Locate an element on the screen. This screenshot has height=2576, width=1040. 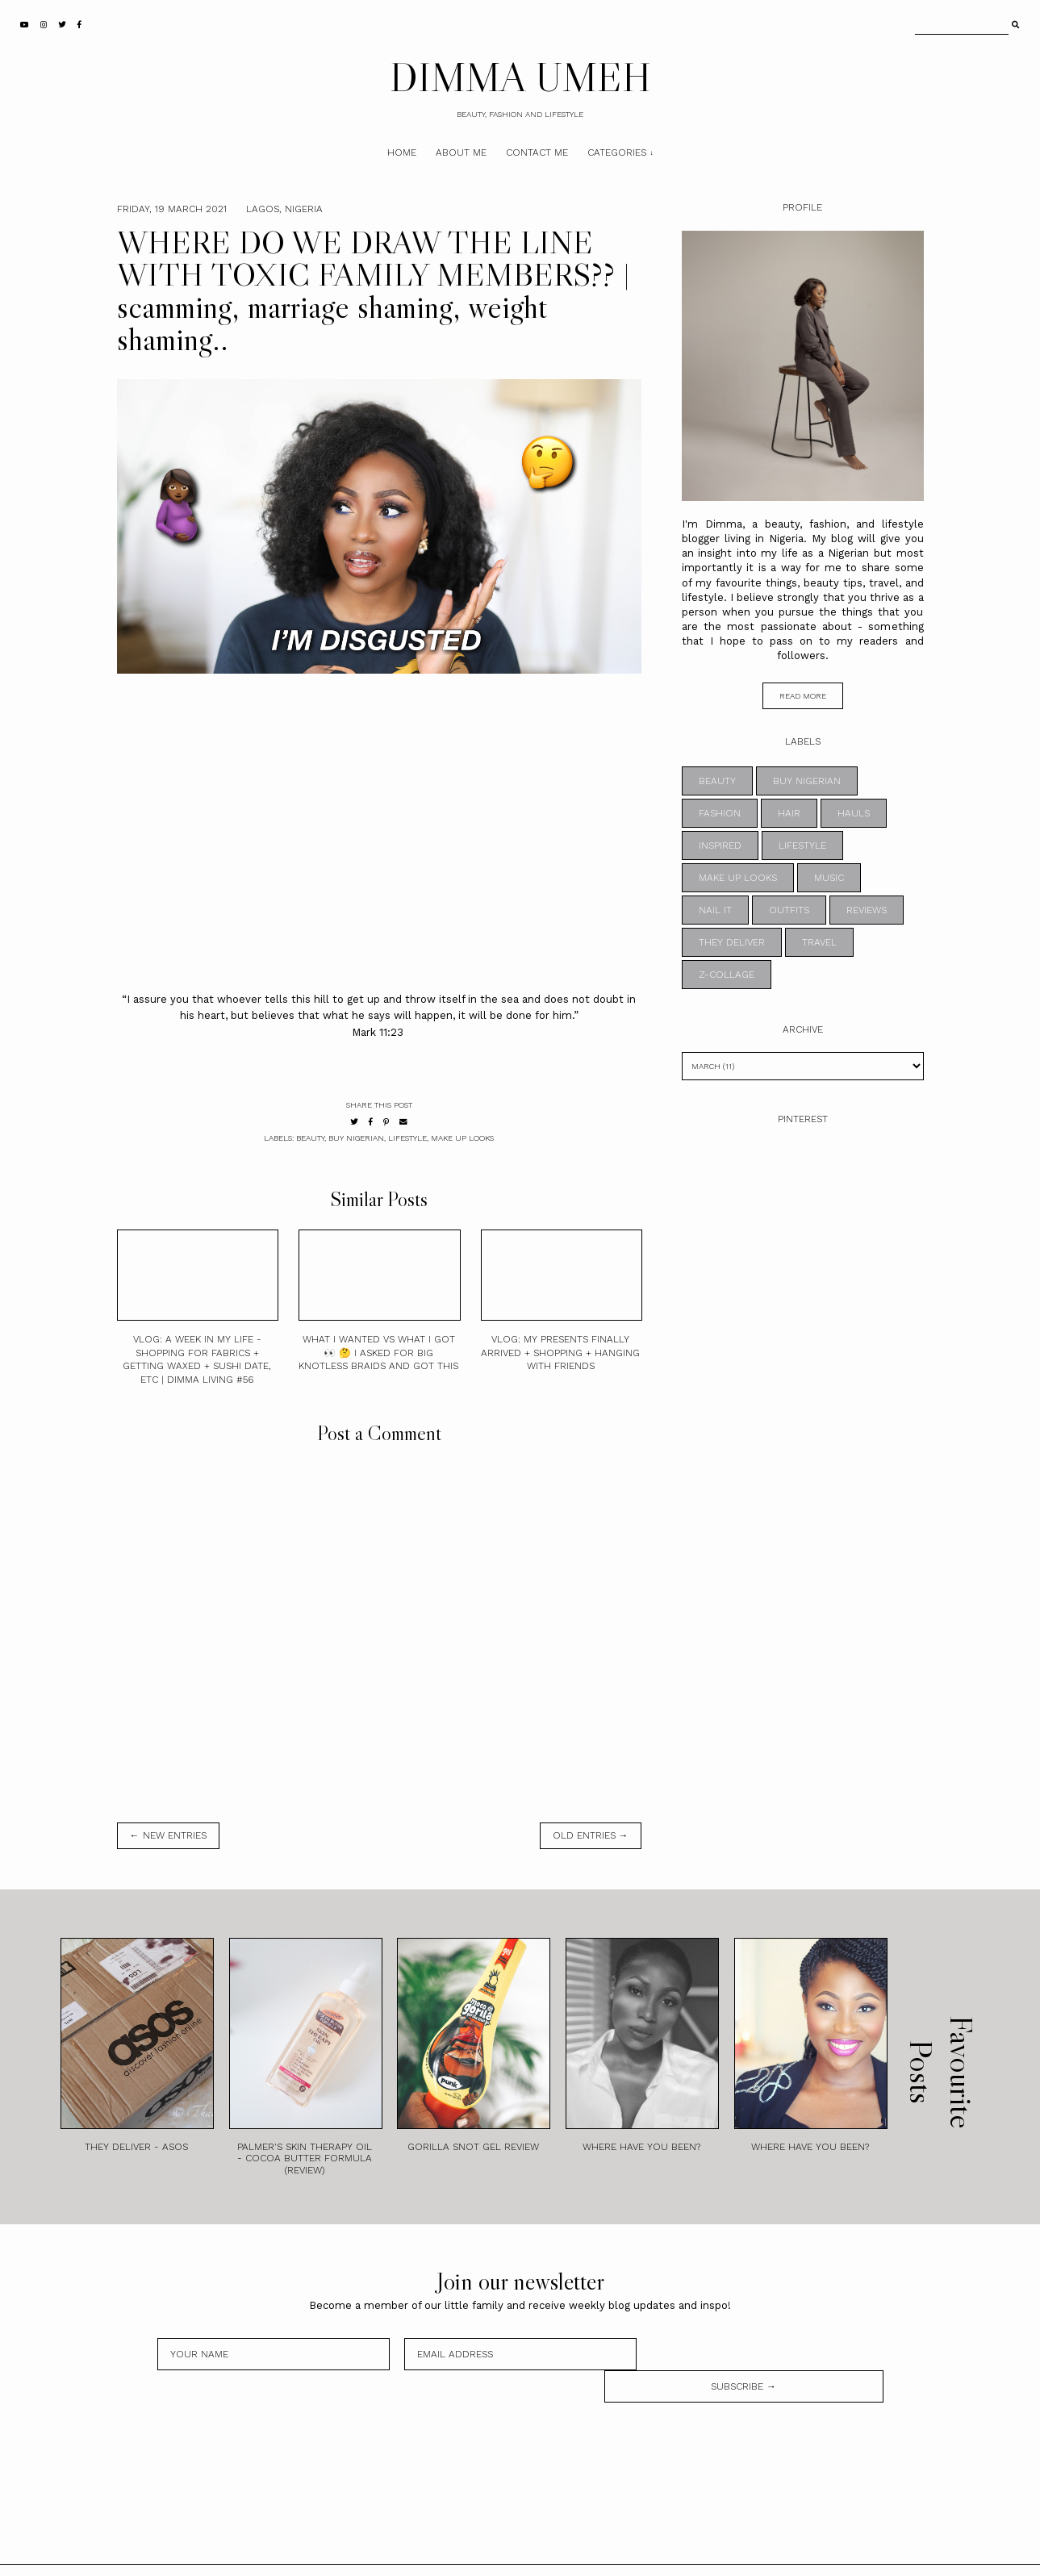
read more is located at coordinates (802, 695).